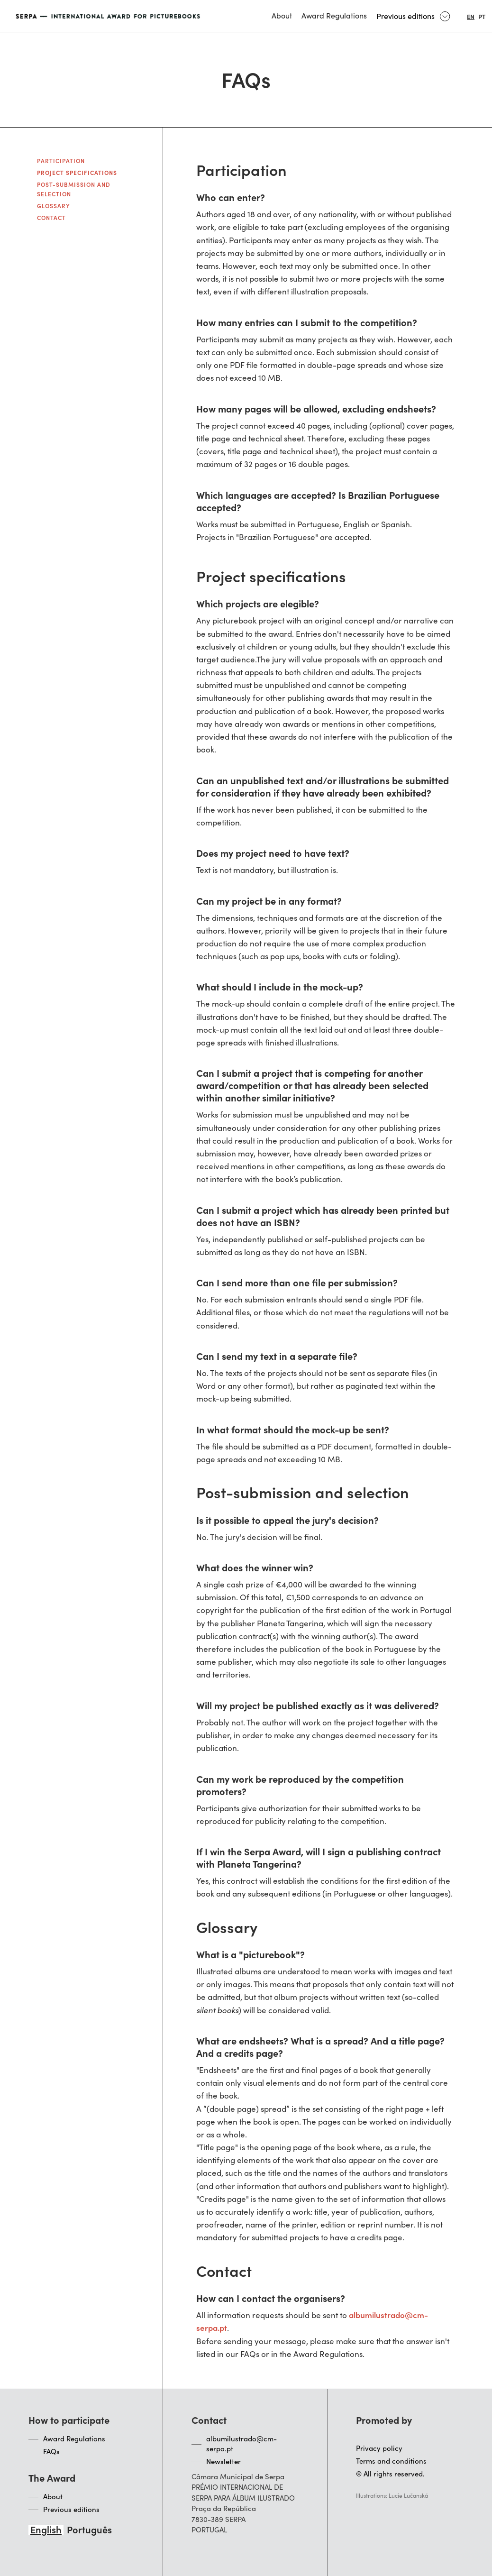 The image size is (492, 2576). Describe the element at coordinates (61, 160) in the screenshot. I see `Participation` at that location.